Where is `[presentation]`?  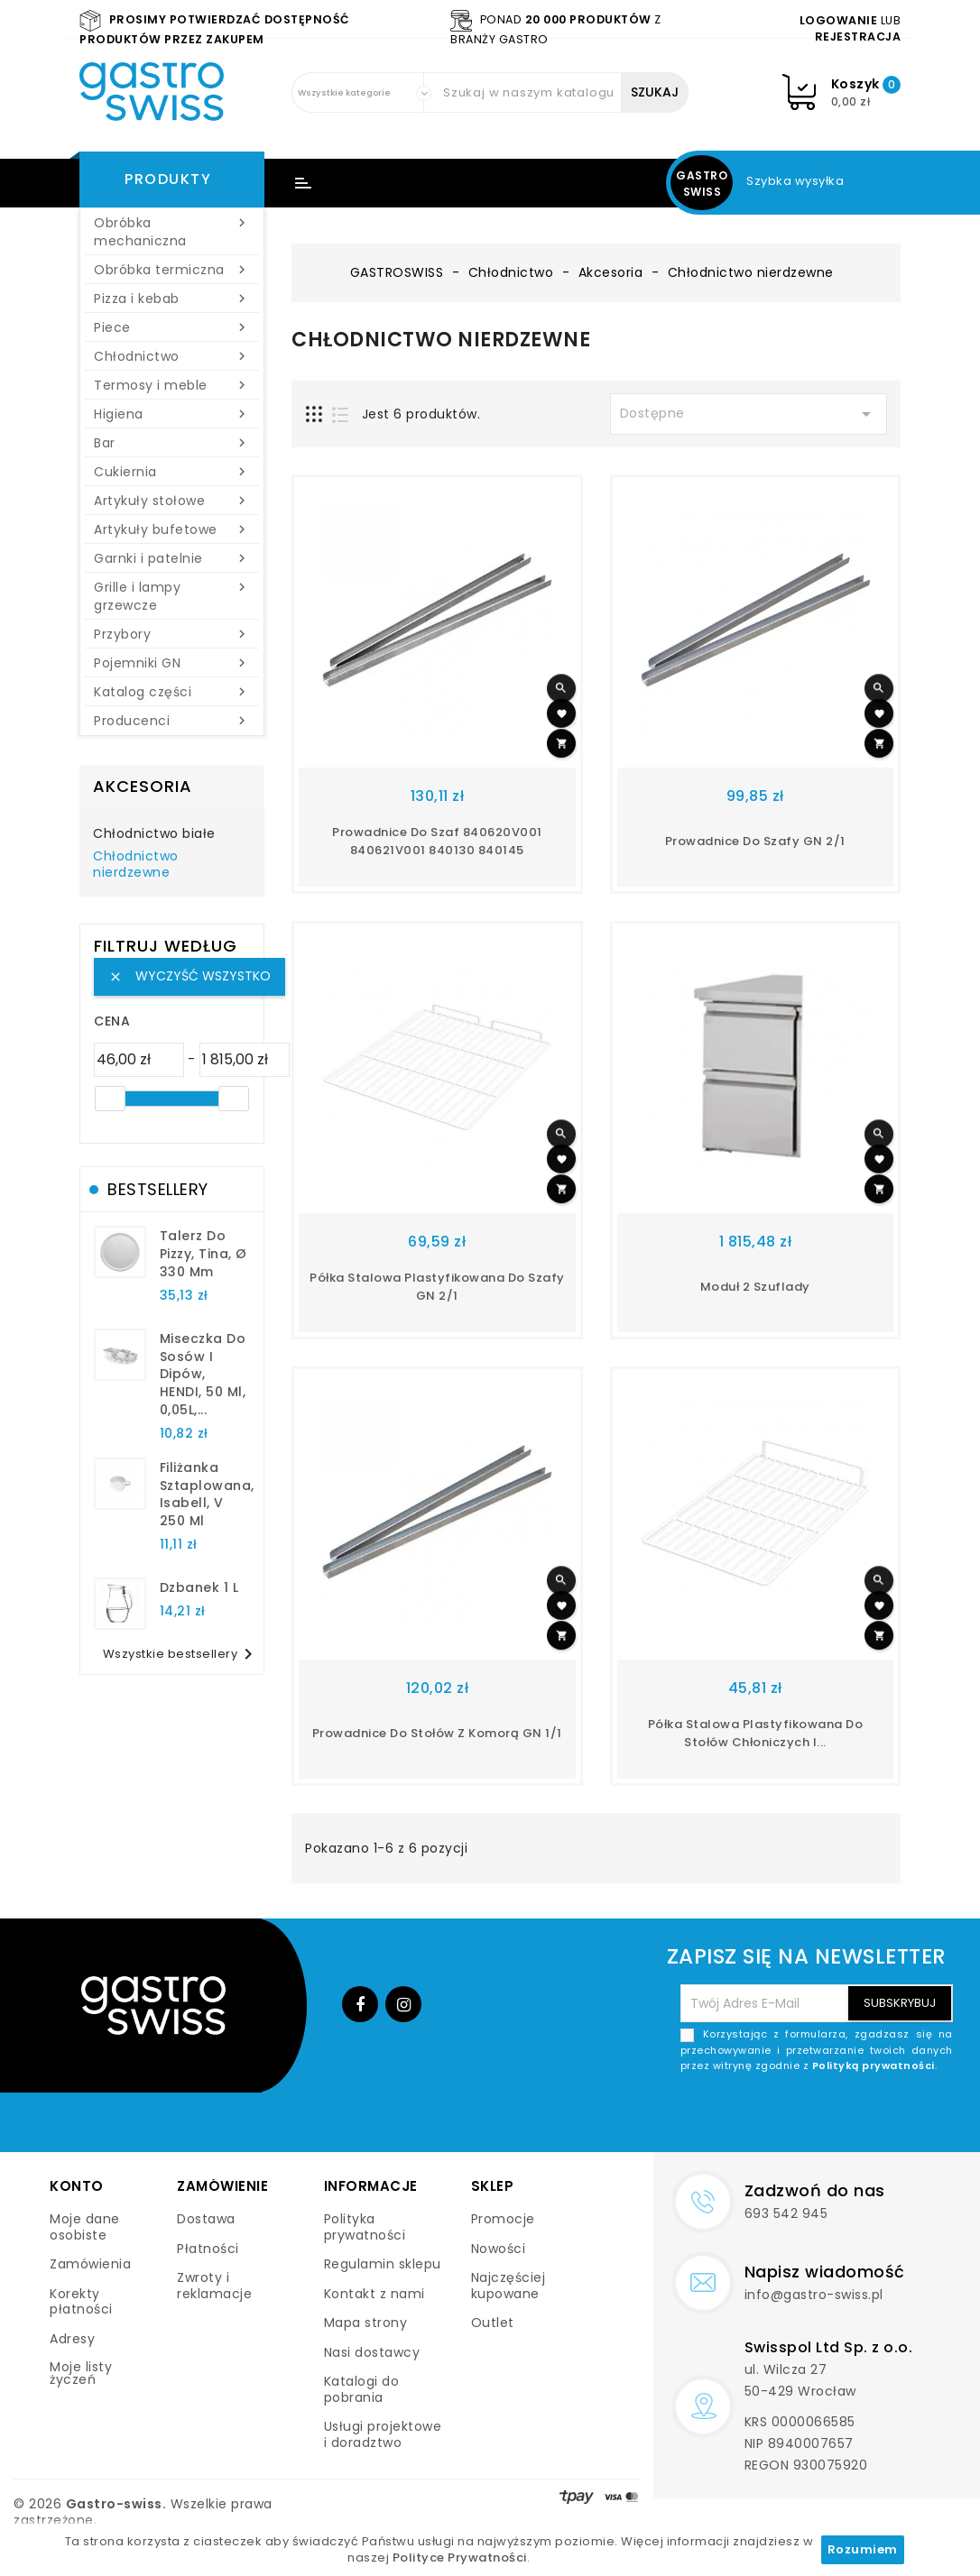 [presentation] is located at coordinates (816, 2117).